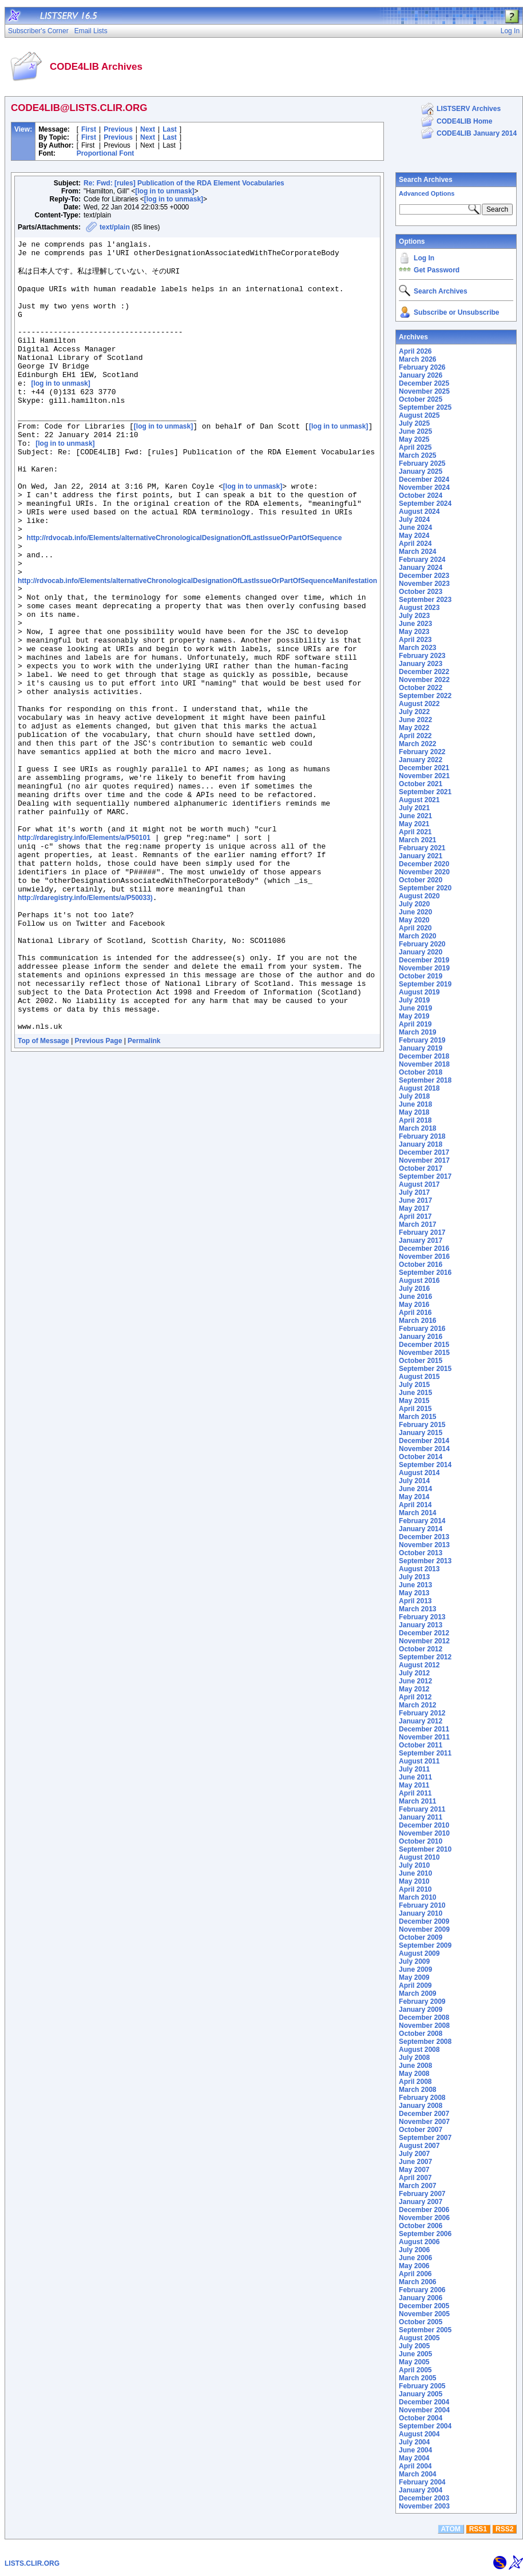 This screenshot has width=523, height=2576. I want to click on June 2004, so click(415, 2450).